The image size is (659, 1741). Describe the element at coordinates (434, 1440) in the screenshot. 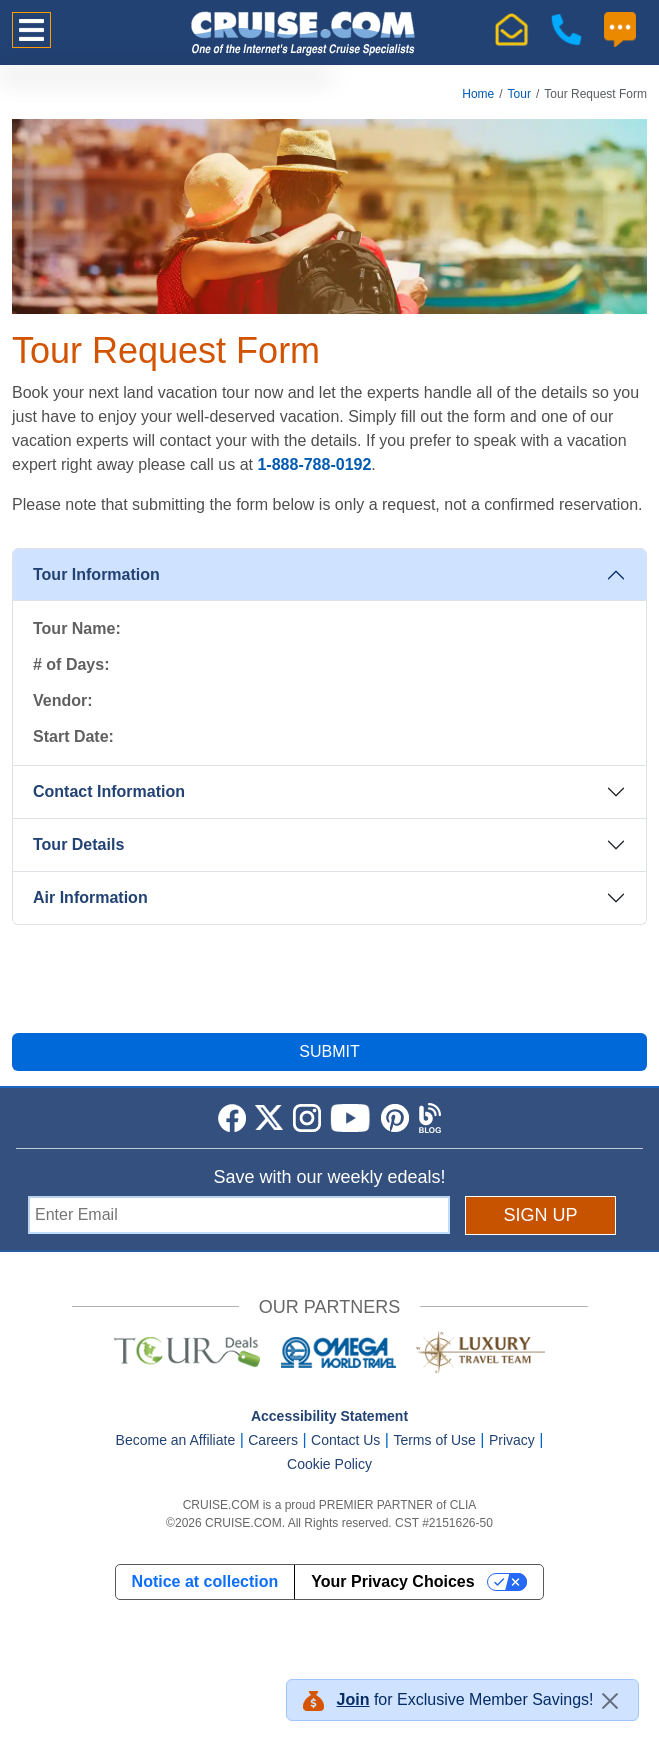

I see `Terms of Use` at that location.